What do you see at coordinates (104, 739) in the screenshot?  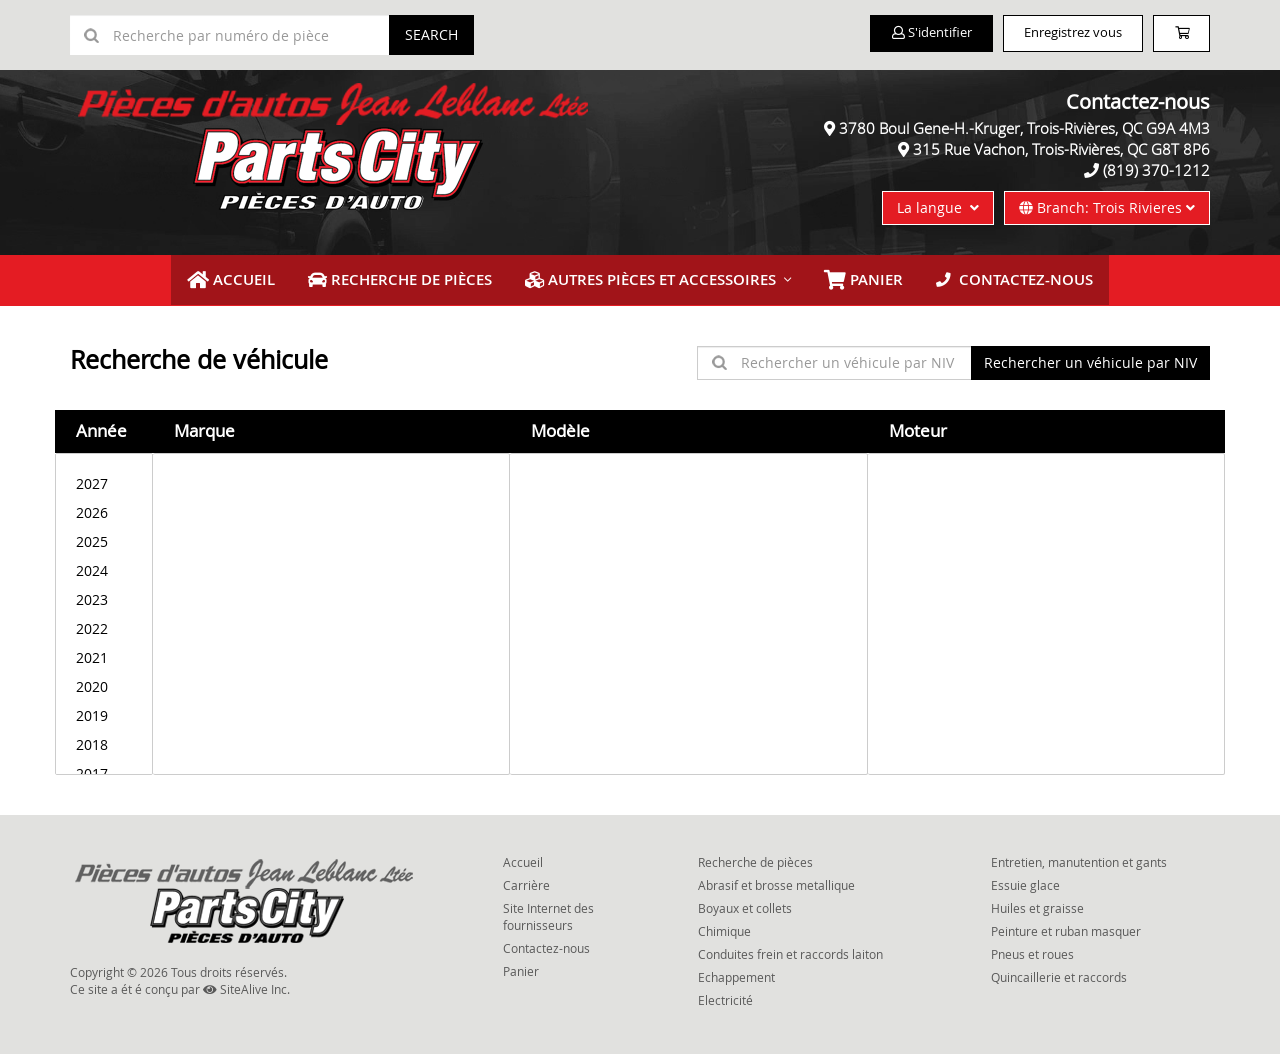 I see `2018` at bounding box center [104, 739].